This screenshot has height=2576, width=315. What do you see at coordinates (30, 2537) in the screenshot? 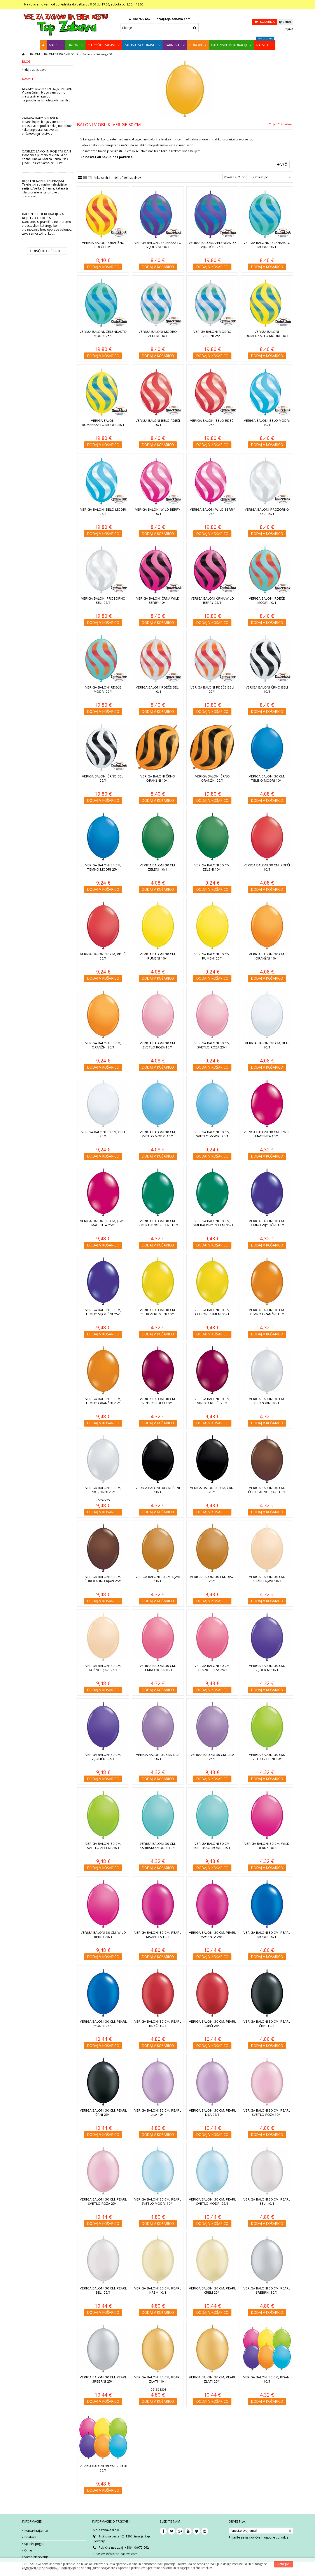
I see `Dostava` at bounding box center [30, 2537].